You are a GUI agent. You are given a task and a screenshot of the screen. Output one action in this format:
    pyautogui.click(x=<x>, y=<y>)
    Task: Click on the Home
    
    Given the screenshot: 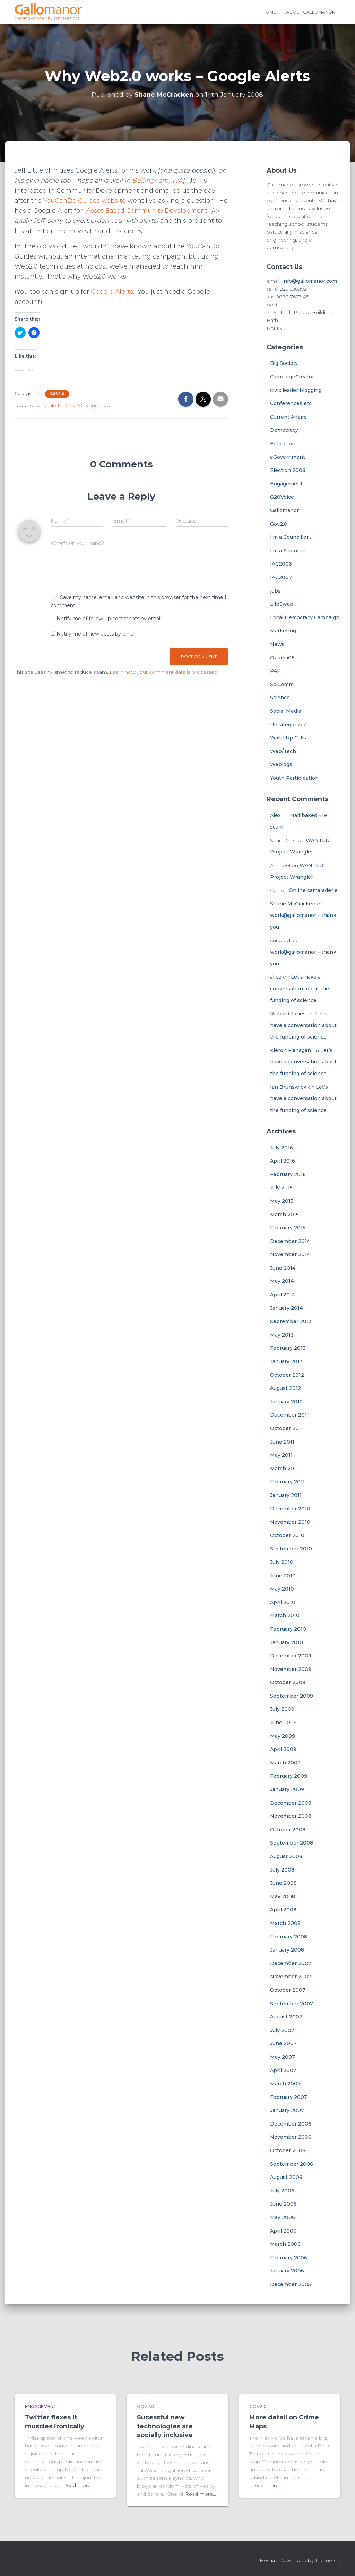 What is the action you would take?
    pyautogui.click(x=269, y=12)
    